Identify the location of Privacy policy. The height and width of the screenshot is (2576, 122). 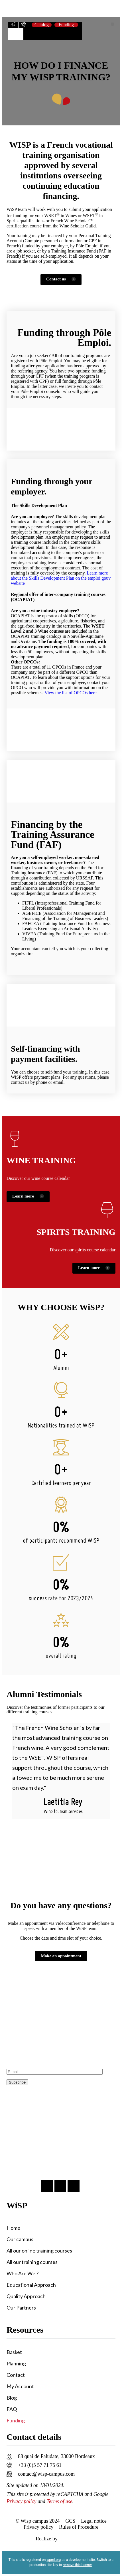
(21, 2501).